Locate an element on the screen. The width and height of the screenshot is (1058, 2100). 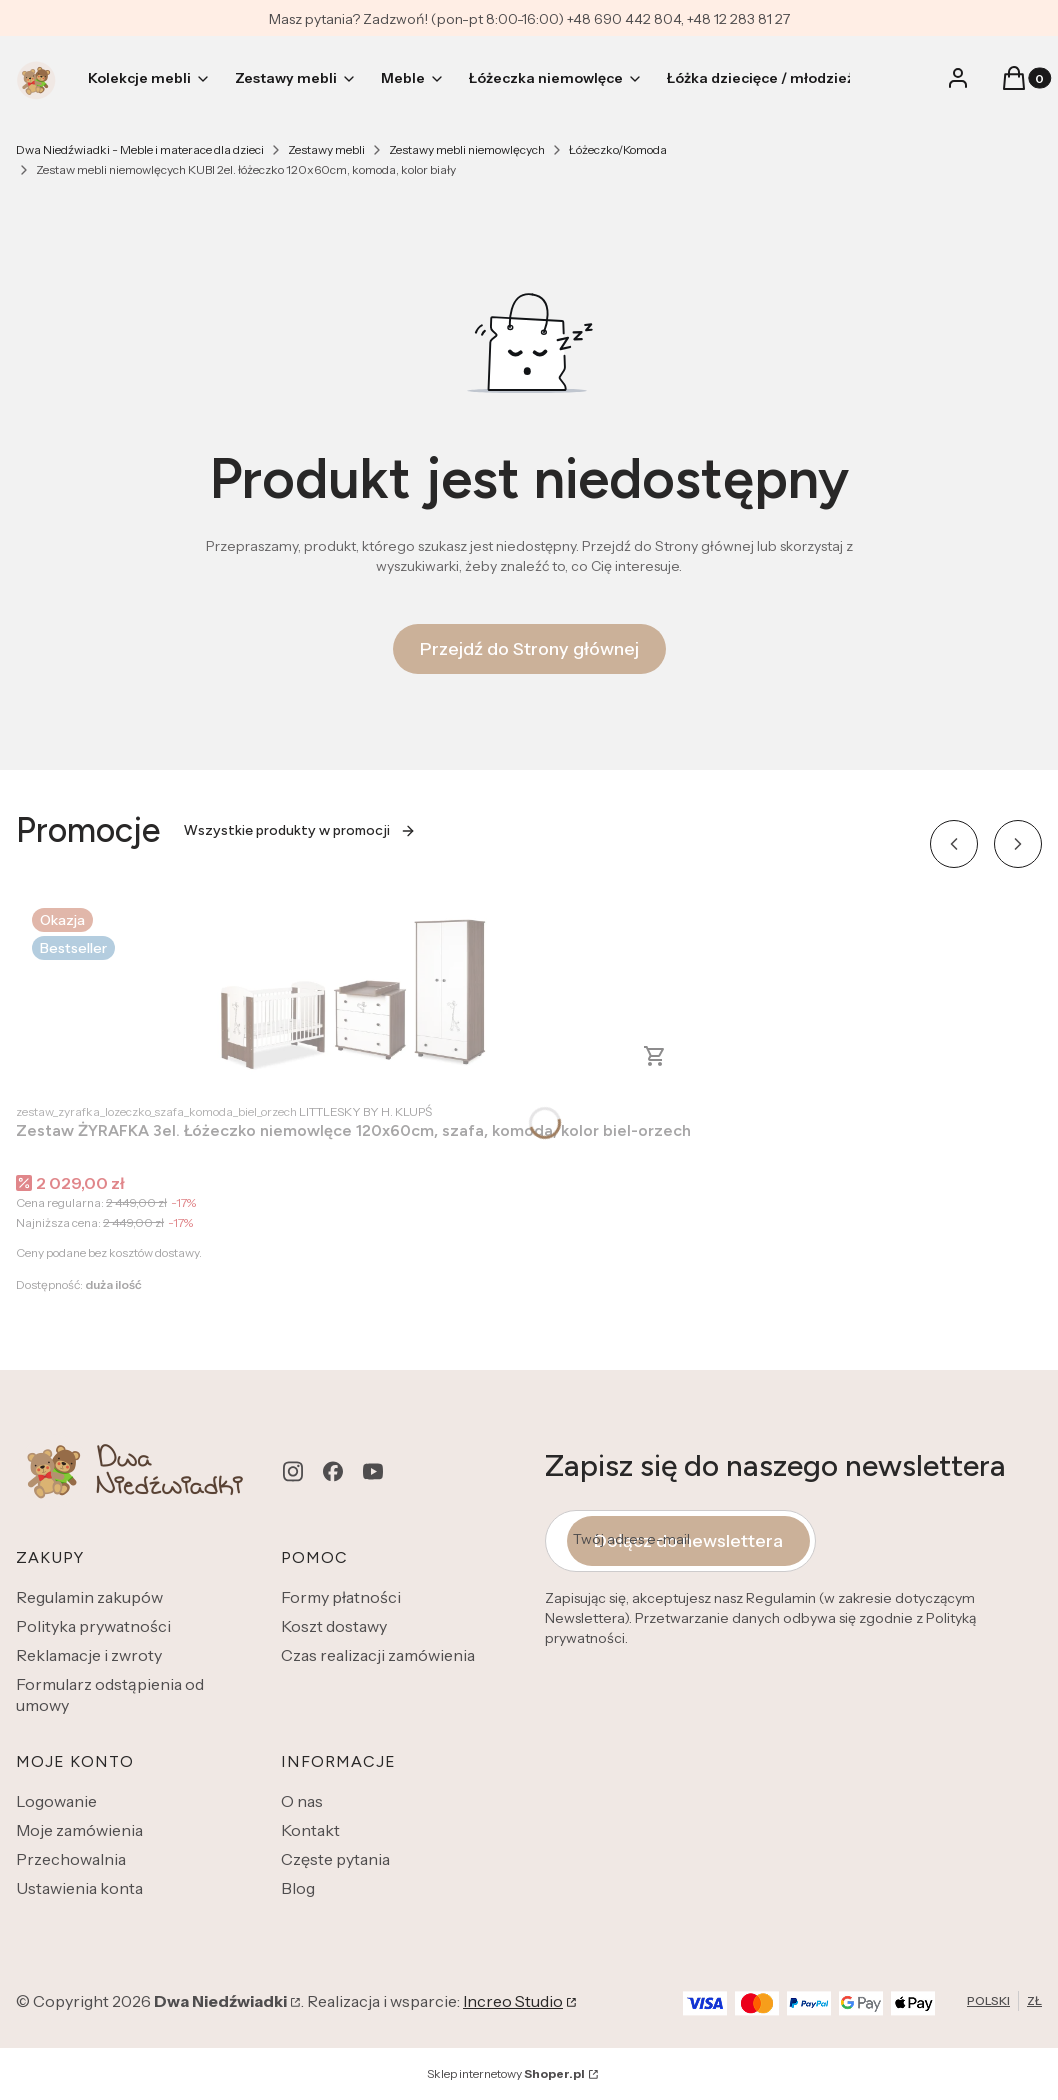
Koszt dostawy is located at coordinates (334, 1626).